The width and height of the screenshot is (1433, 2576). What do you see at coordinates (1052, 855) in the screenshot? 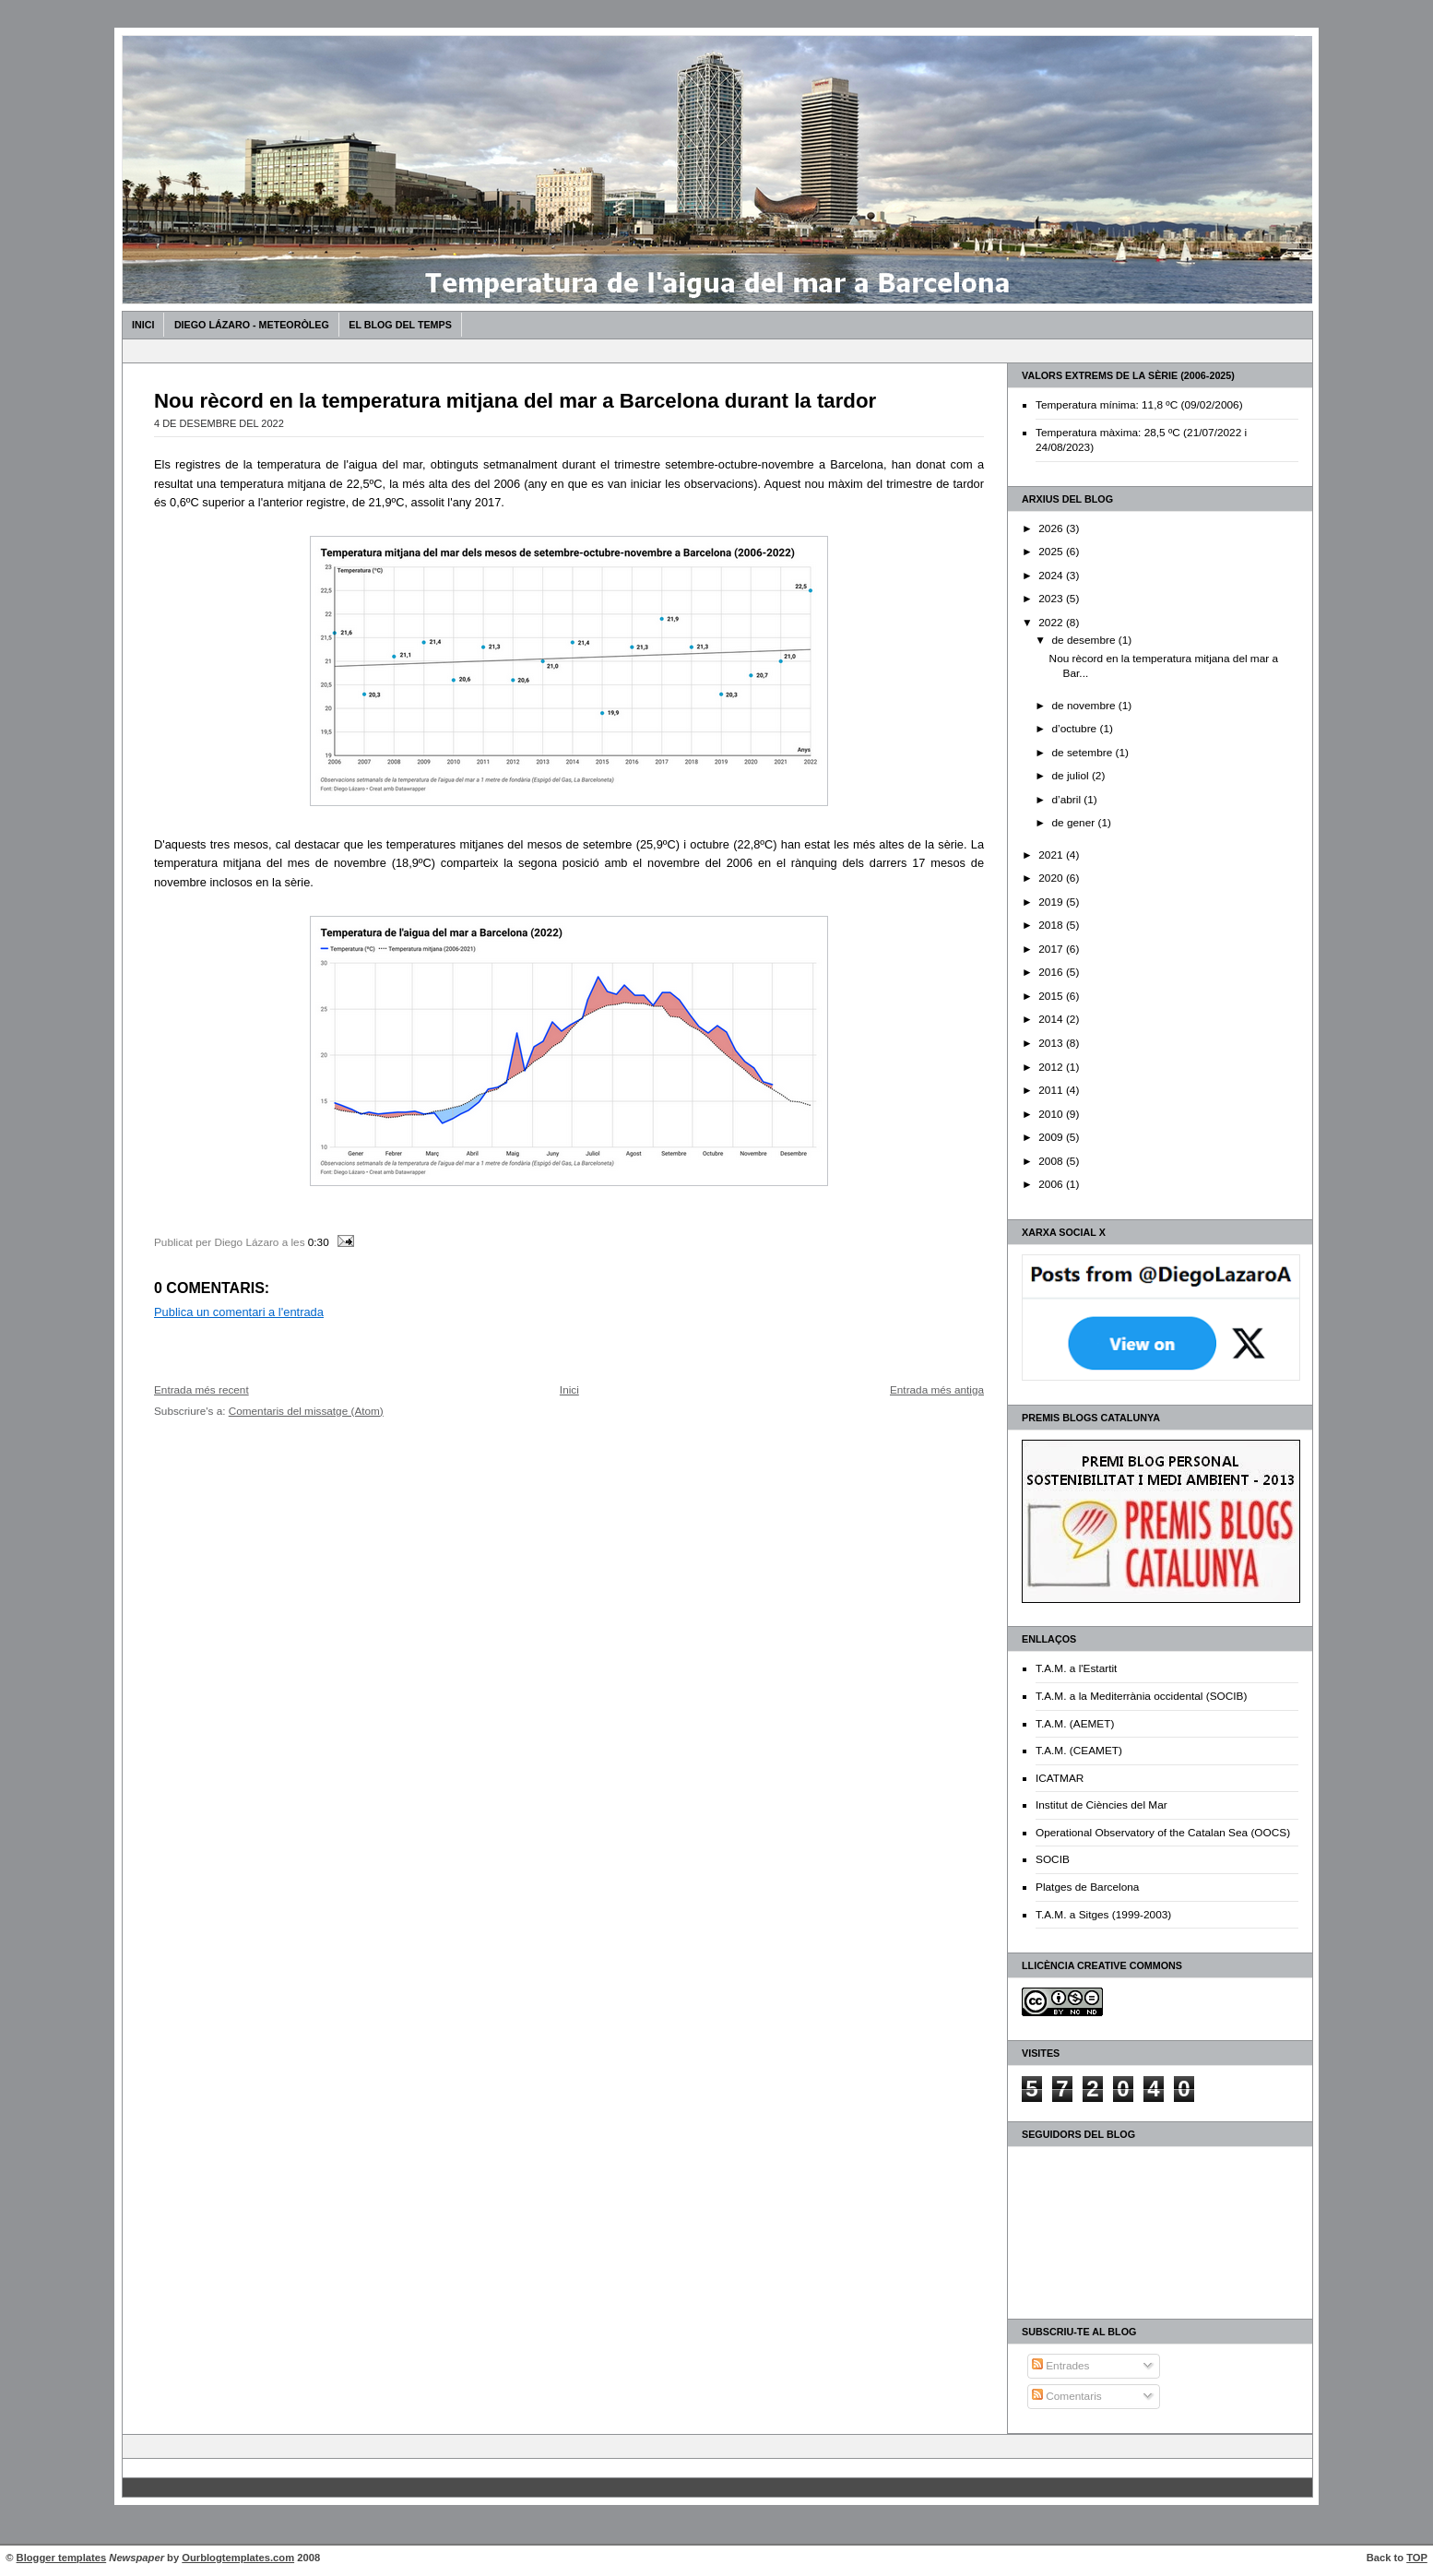
I see `2021` at bounding box center [1052, 855].